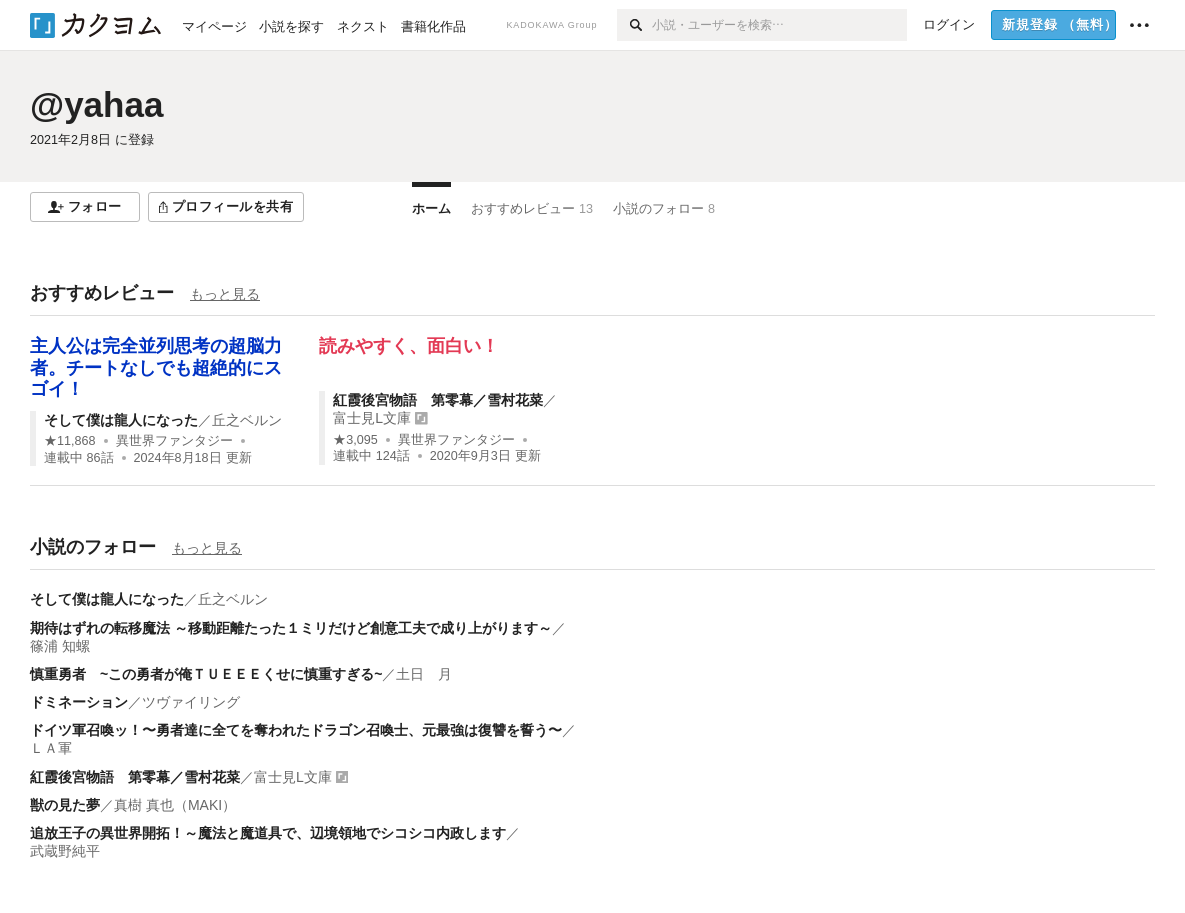 This screenshot has height=913, width=1185. I want to click on 追放王子の異世界開拓！～魔法と魔道具で、辺境領地でシコシコ内政します, so click(268, 833).